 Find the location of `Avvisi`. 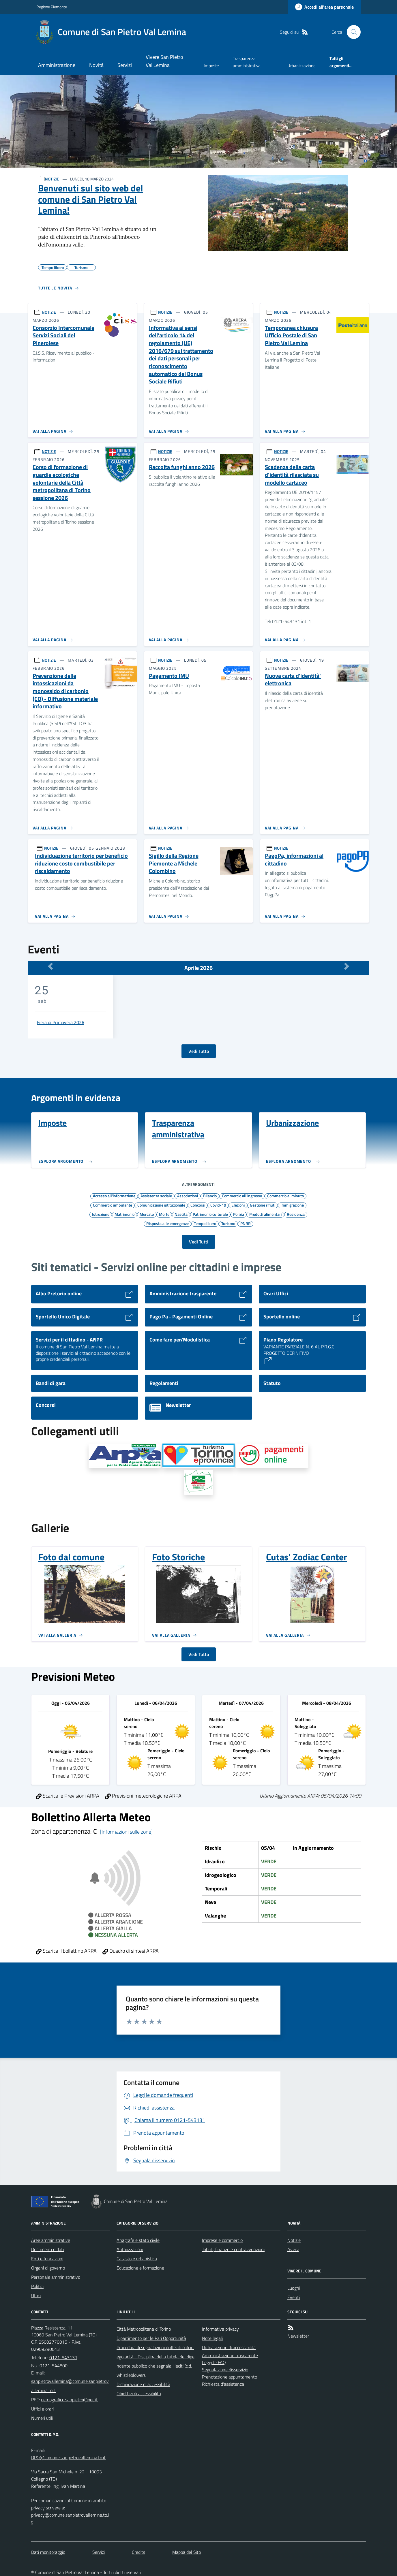

Avvisi is located at coordinates (293, 2249).